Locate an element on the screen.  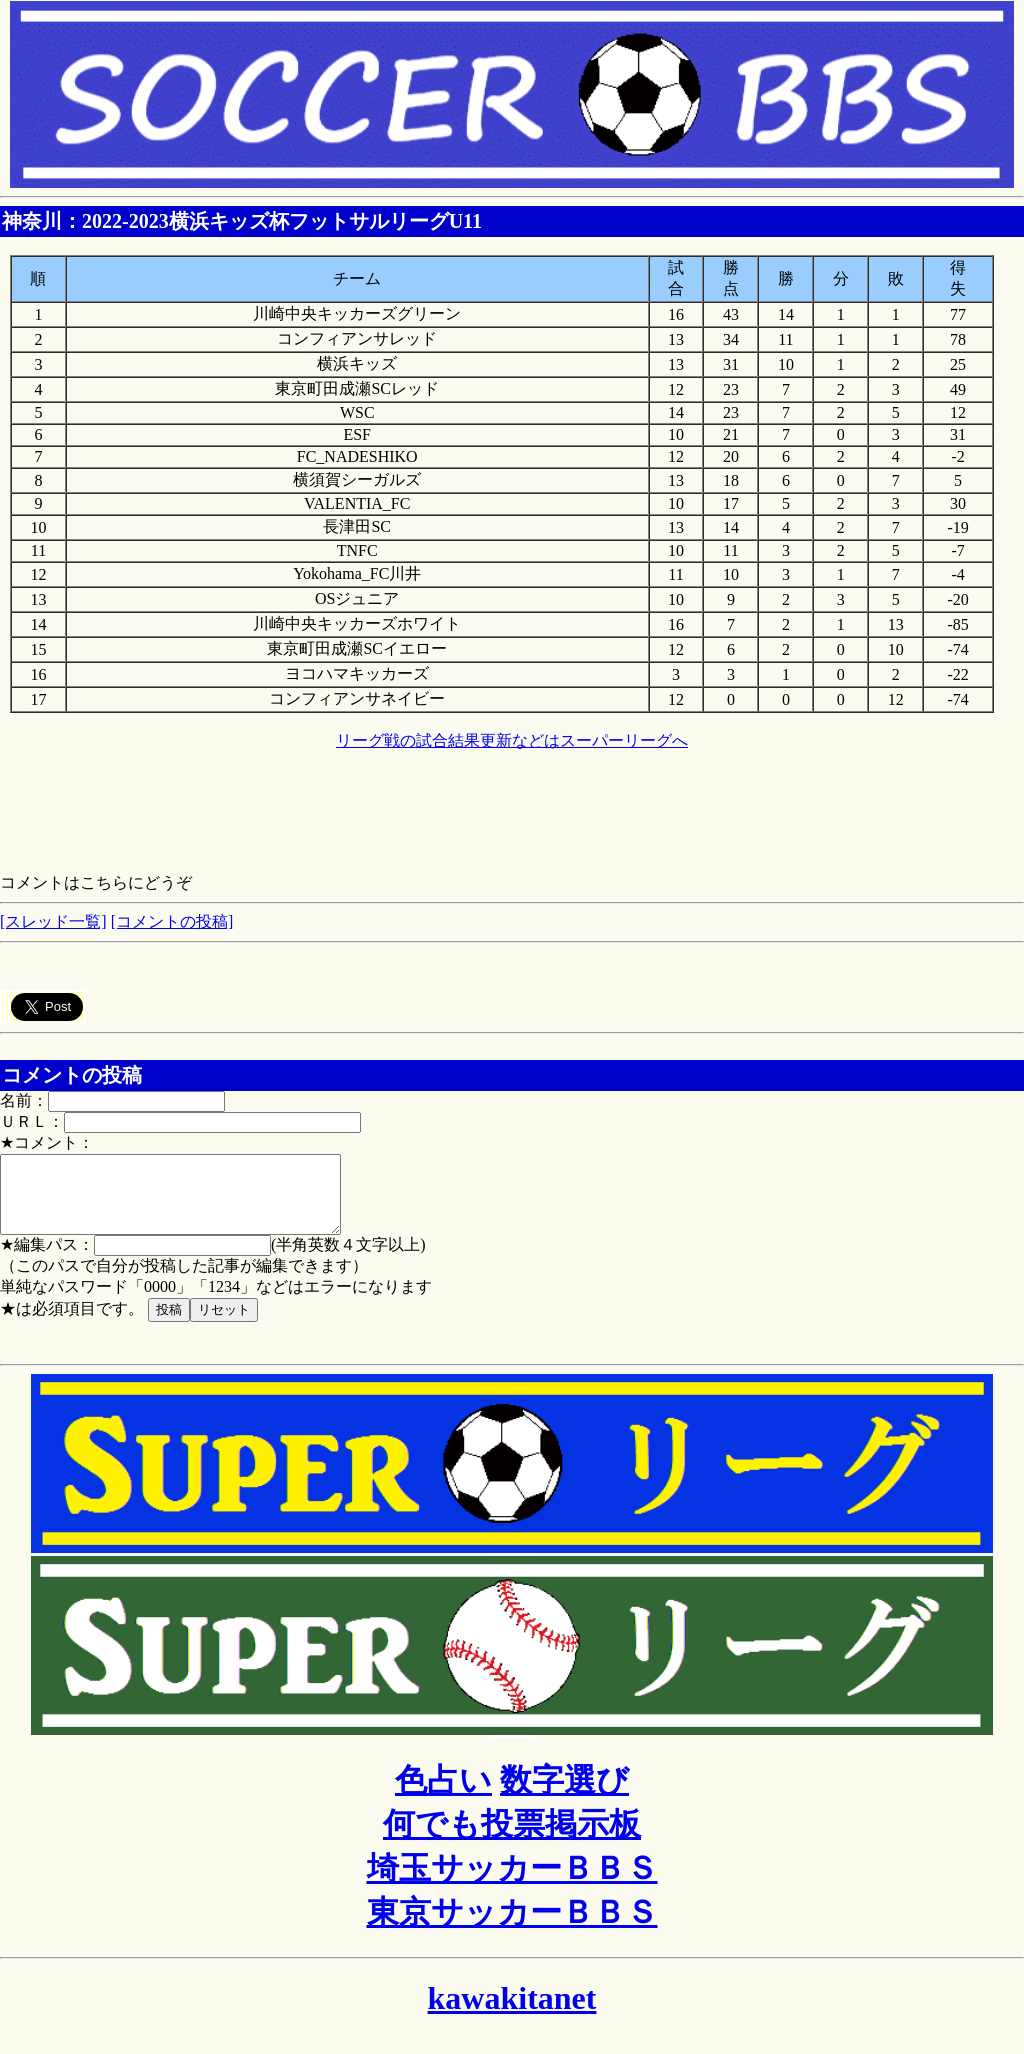
埼玉サッカーＢＢＳ is located at coordinates (512, 1883).